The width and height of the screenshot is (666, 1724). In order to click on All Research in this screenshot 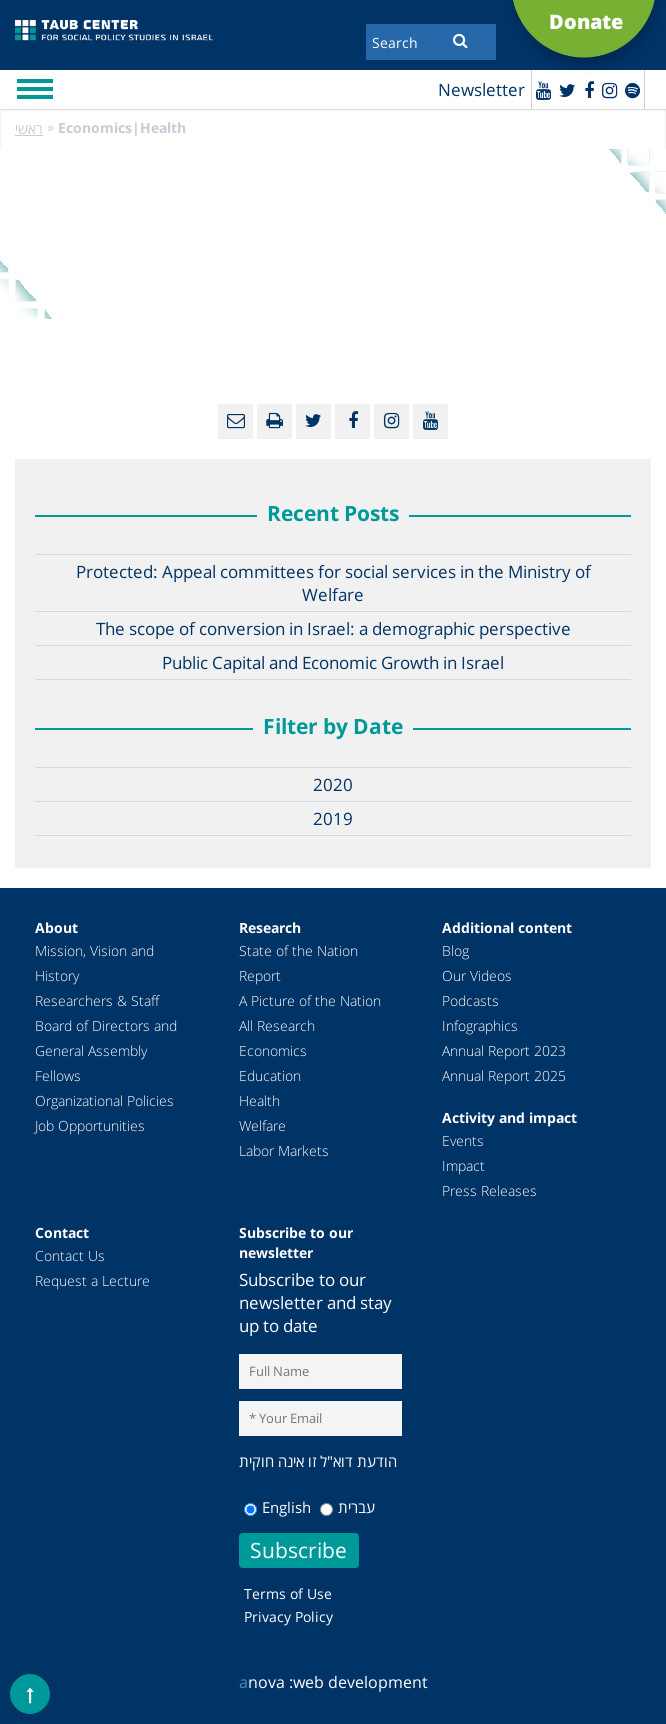, I will do `click(277, 1025)`.